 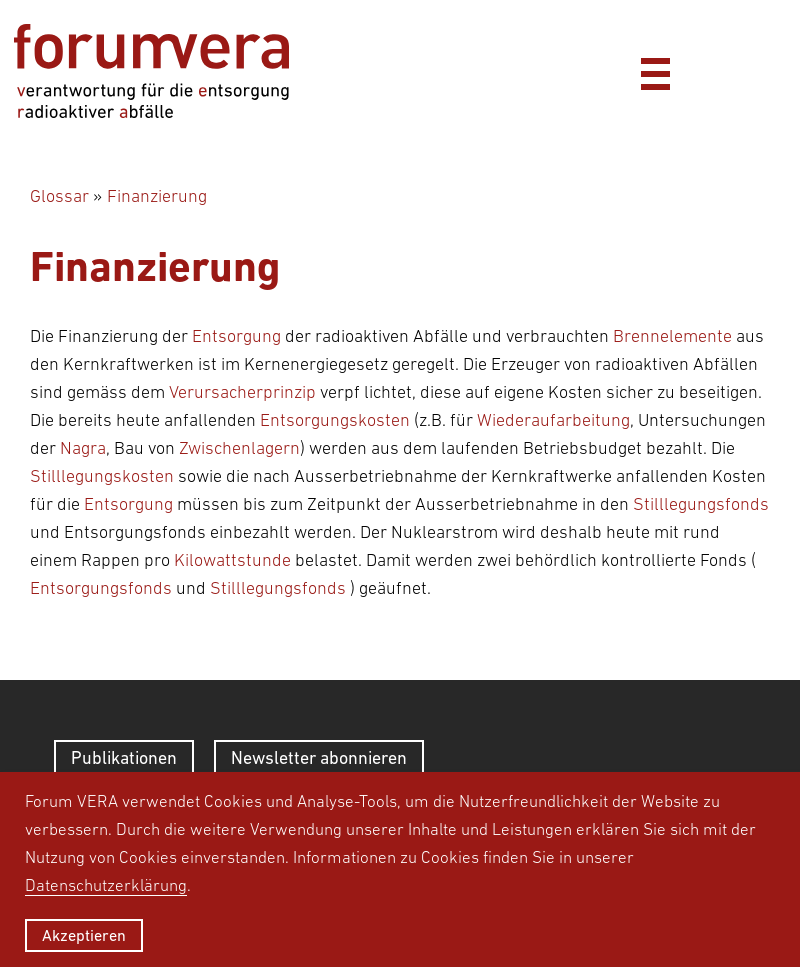 What do you see at coordinates (236, 336) in the screenshot?
I see `Entsorgung` at bounding box center [236, 336].